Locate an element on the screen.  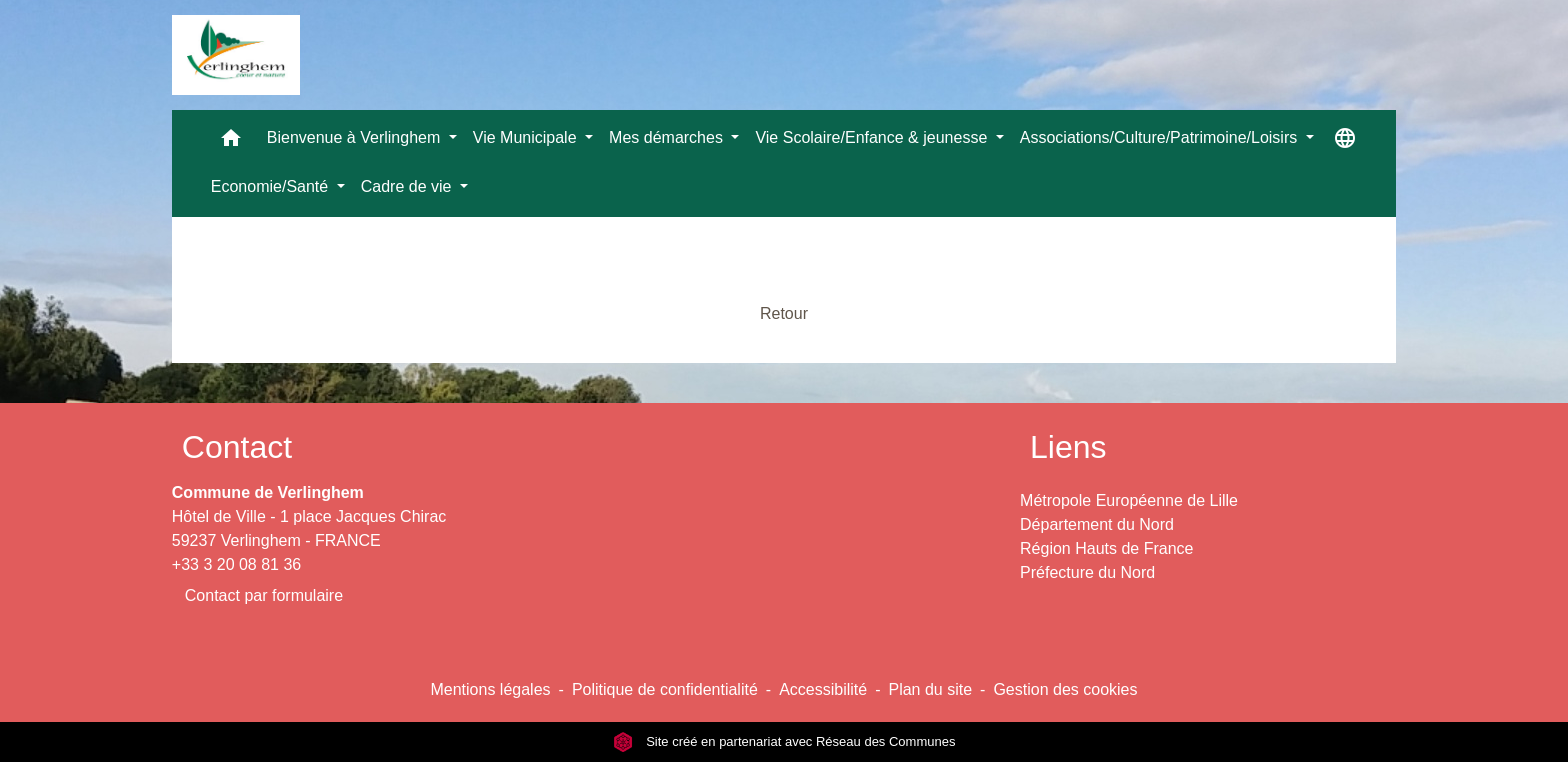
[button] is located at coordinates (231, 142).